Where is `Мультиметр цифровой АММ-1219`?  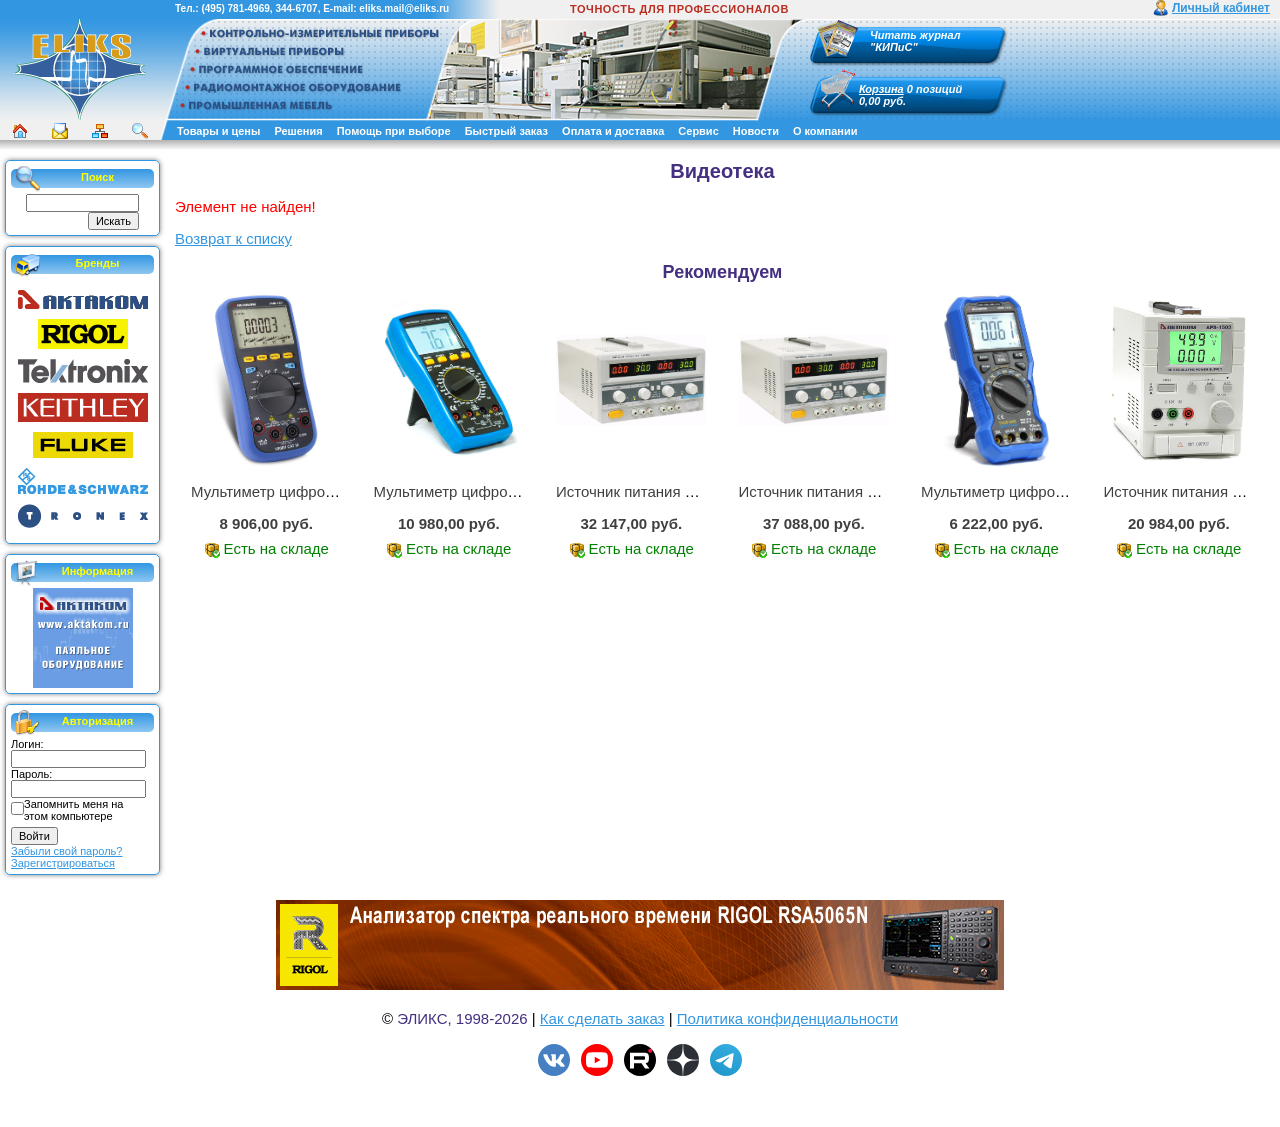 Мультиметр цифровой АММ-1219 is located at coordinates (1039, 491).